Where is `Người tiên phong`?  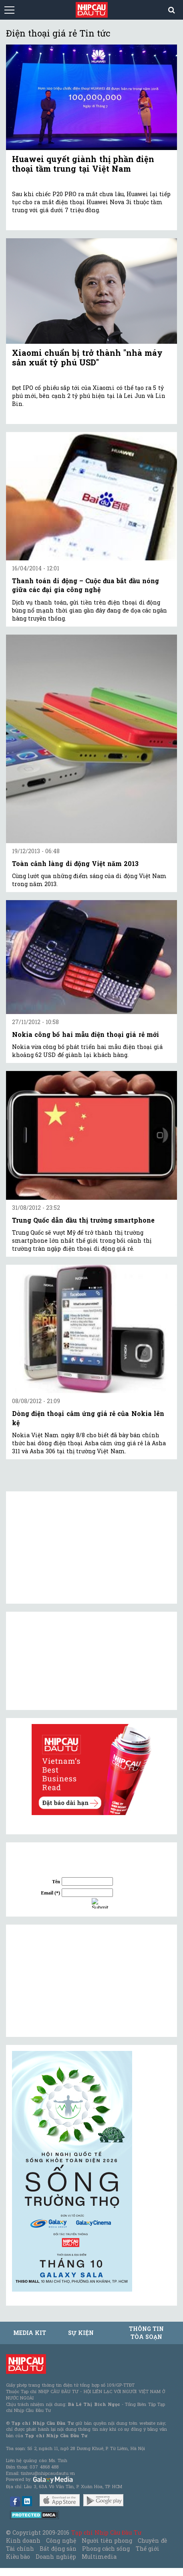 Người tiên phong is located at coordinates (107, 2540).